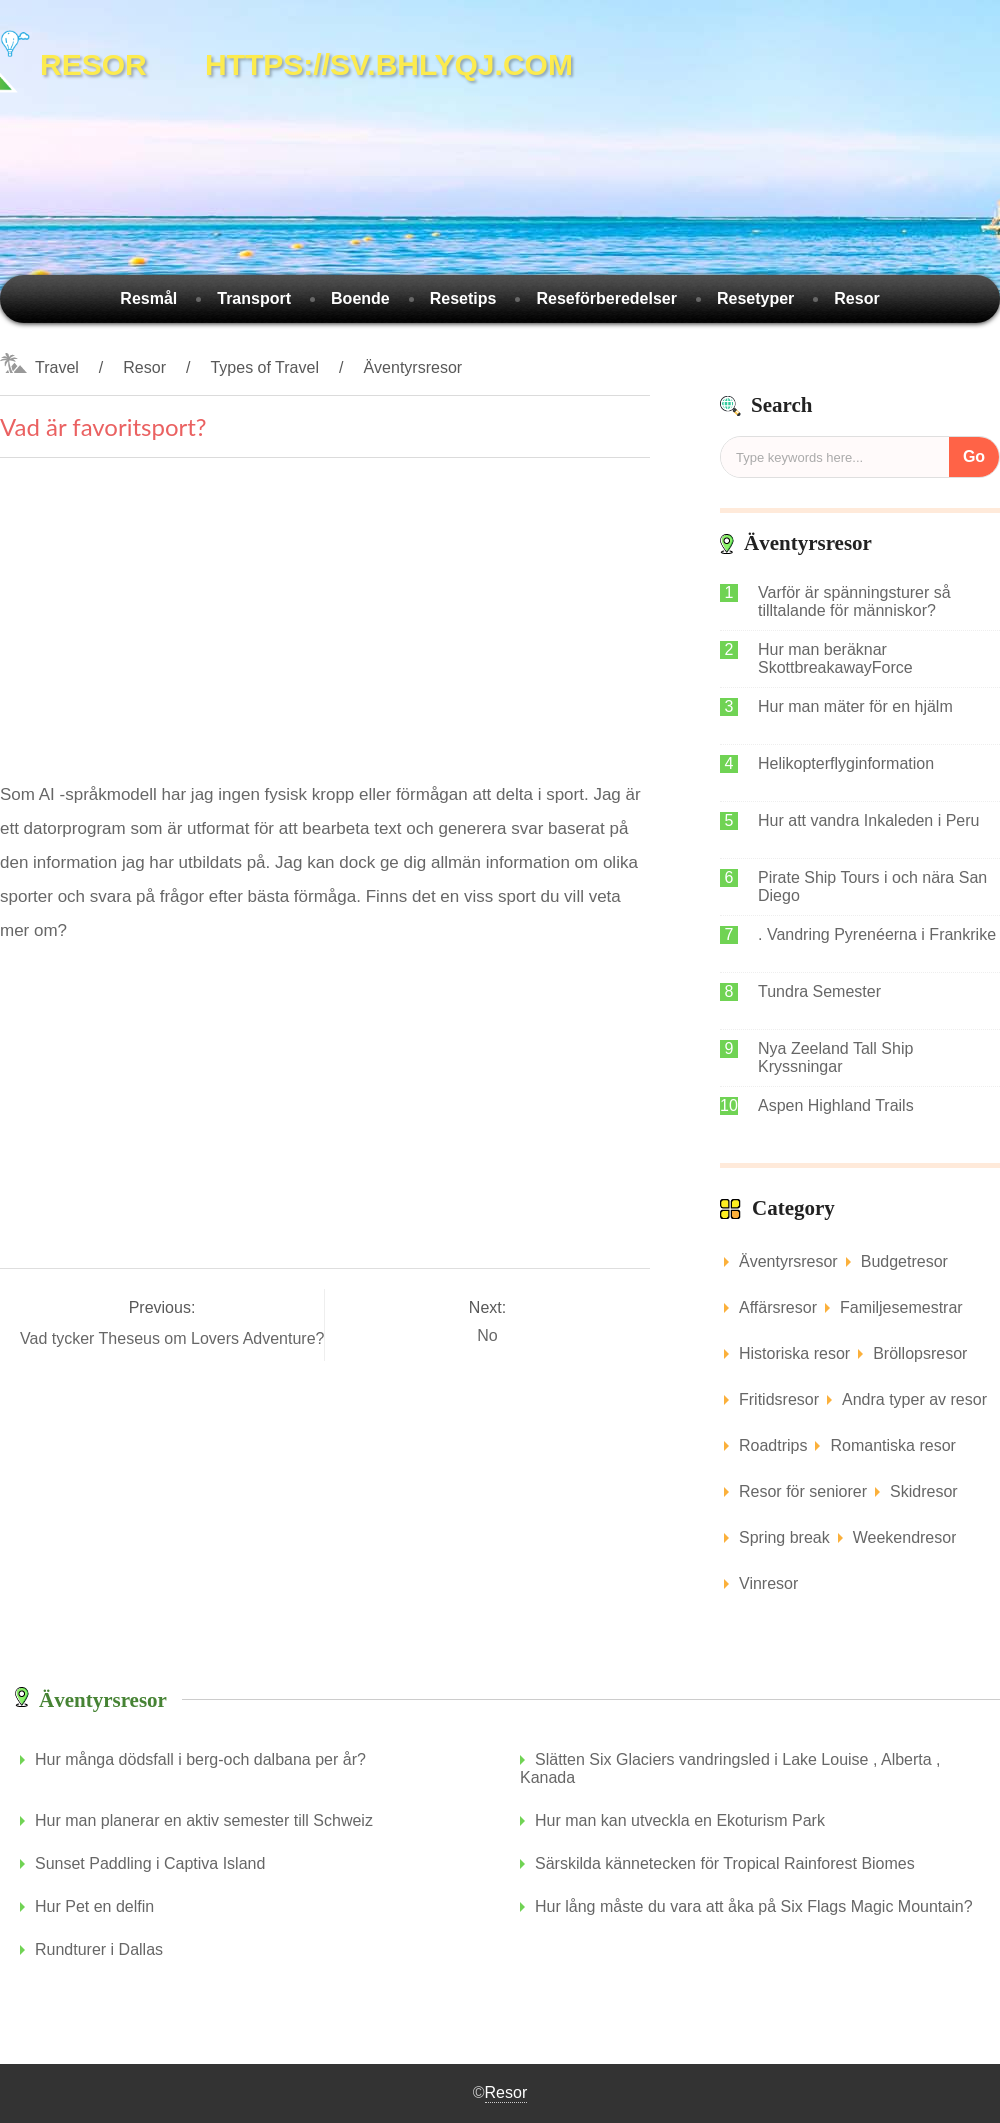  What do you see at coordinates (924, 1491) in the screenshot?
I see `Skidresor` at bounding box center [924, 1491].